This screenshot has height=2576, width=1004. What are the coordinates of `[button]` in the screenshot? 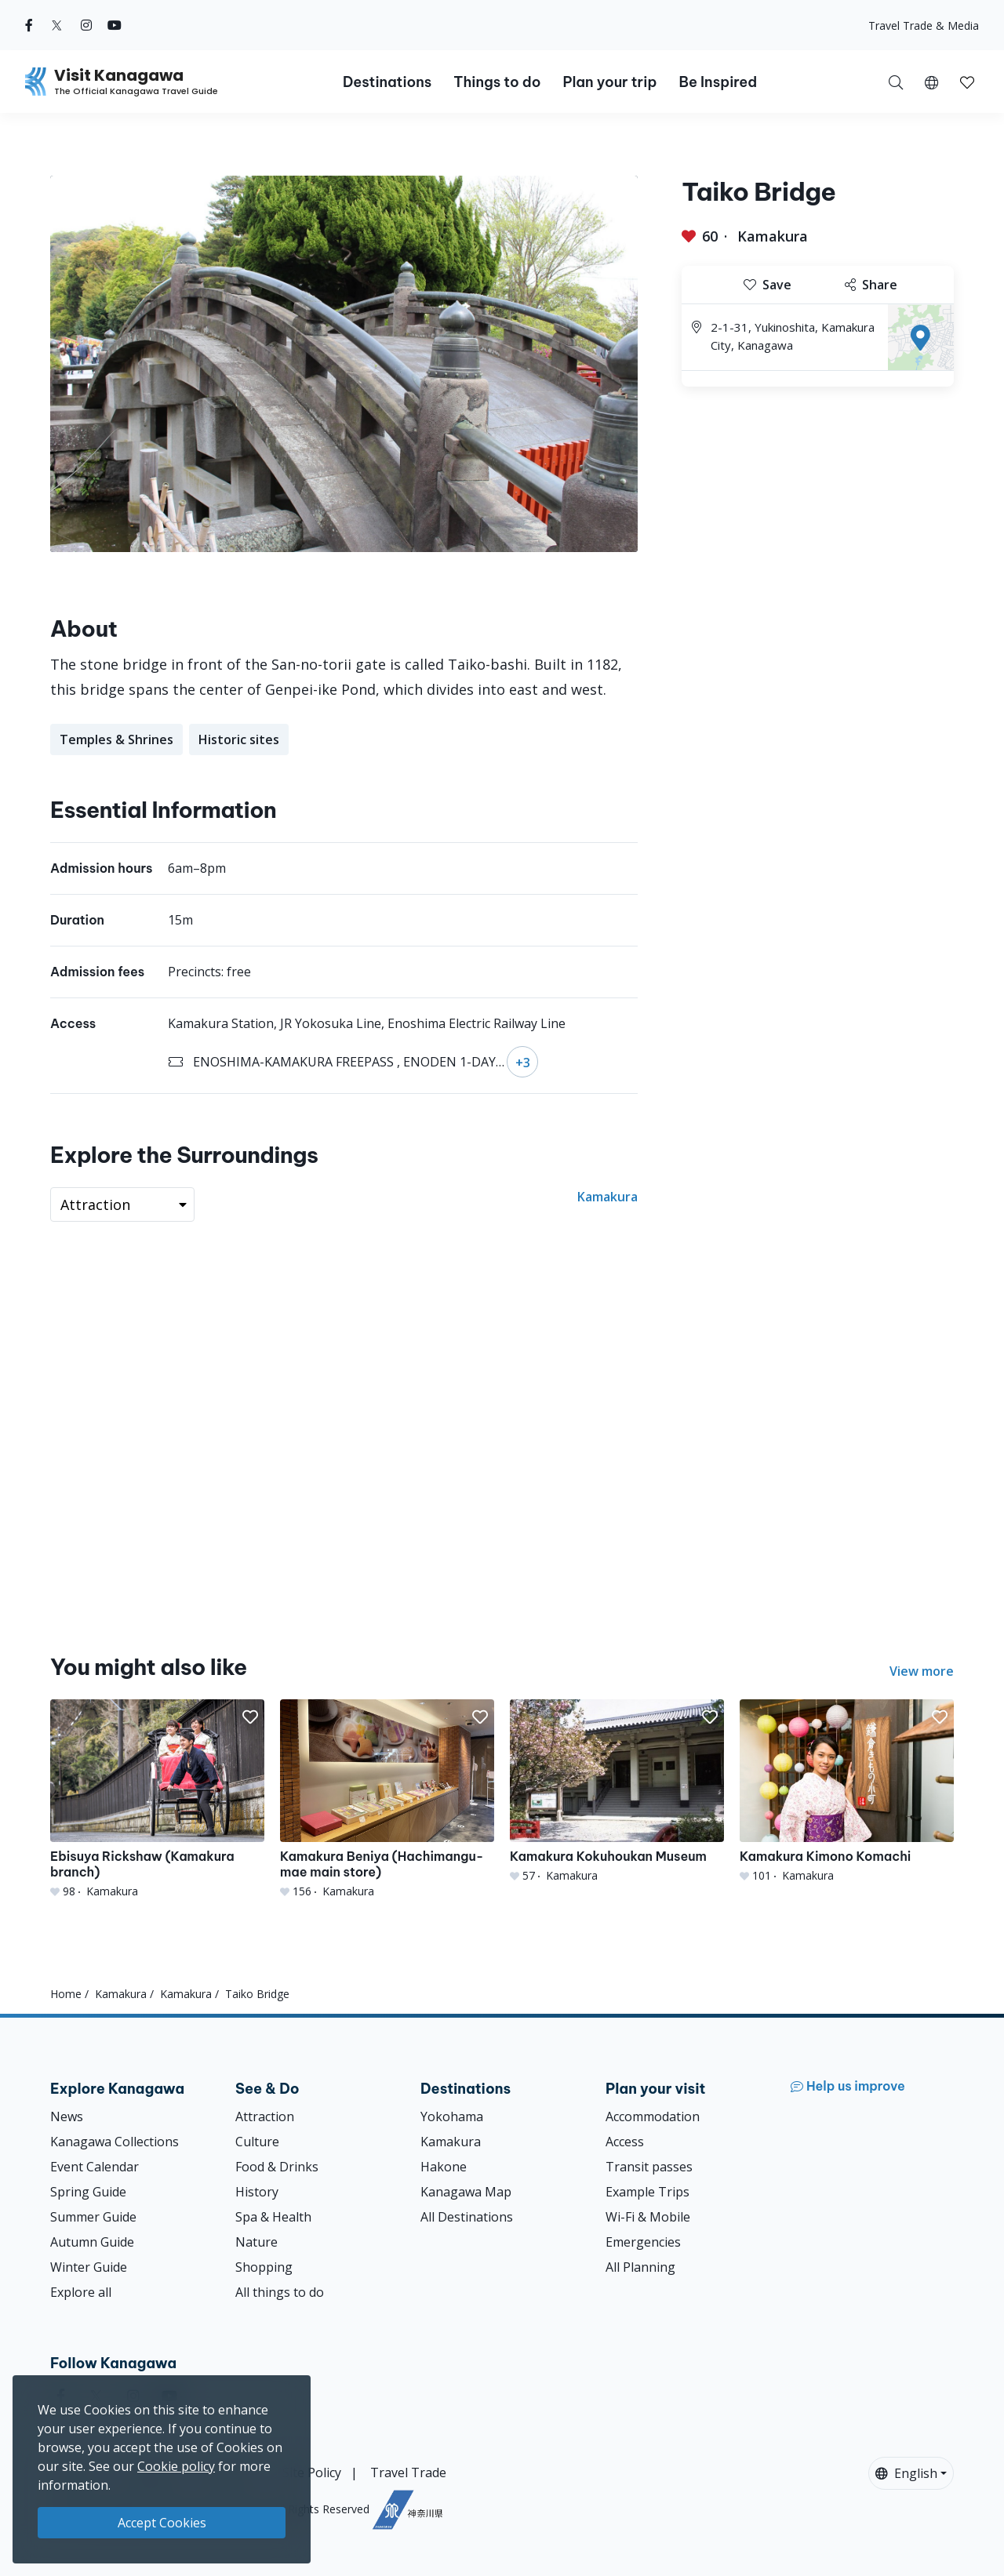 It's located at (931, 81).